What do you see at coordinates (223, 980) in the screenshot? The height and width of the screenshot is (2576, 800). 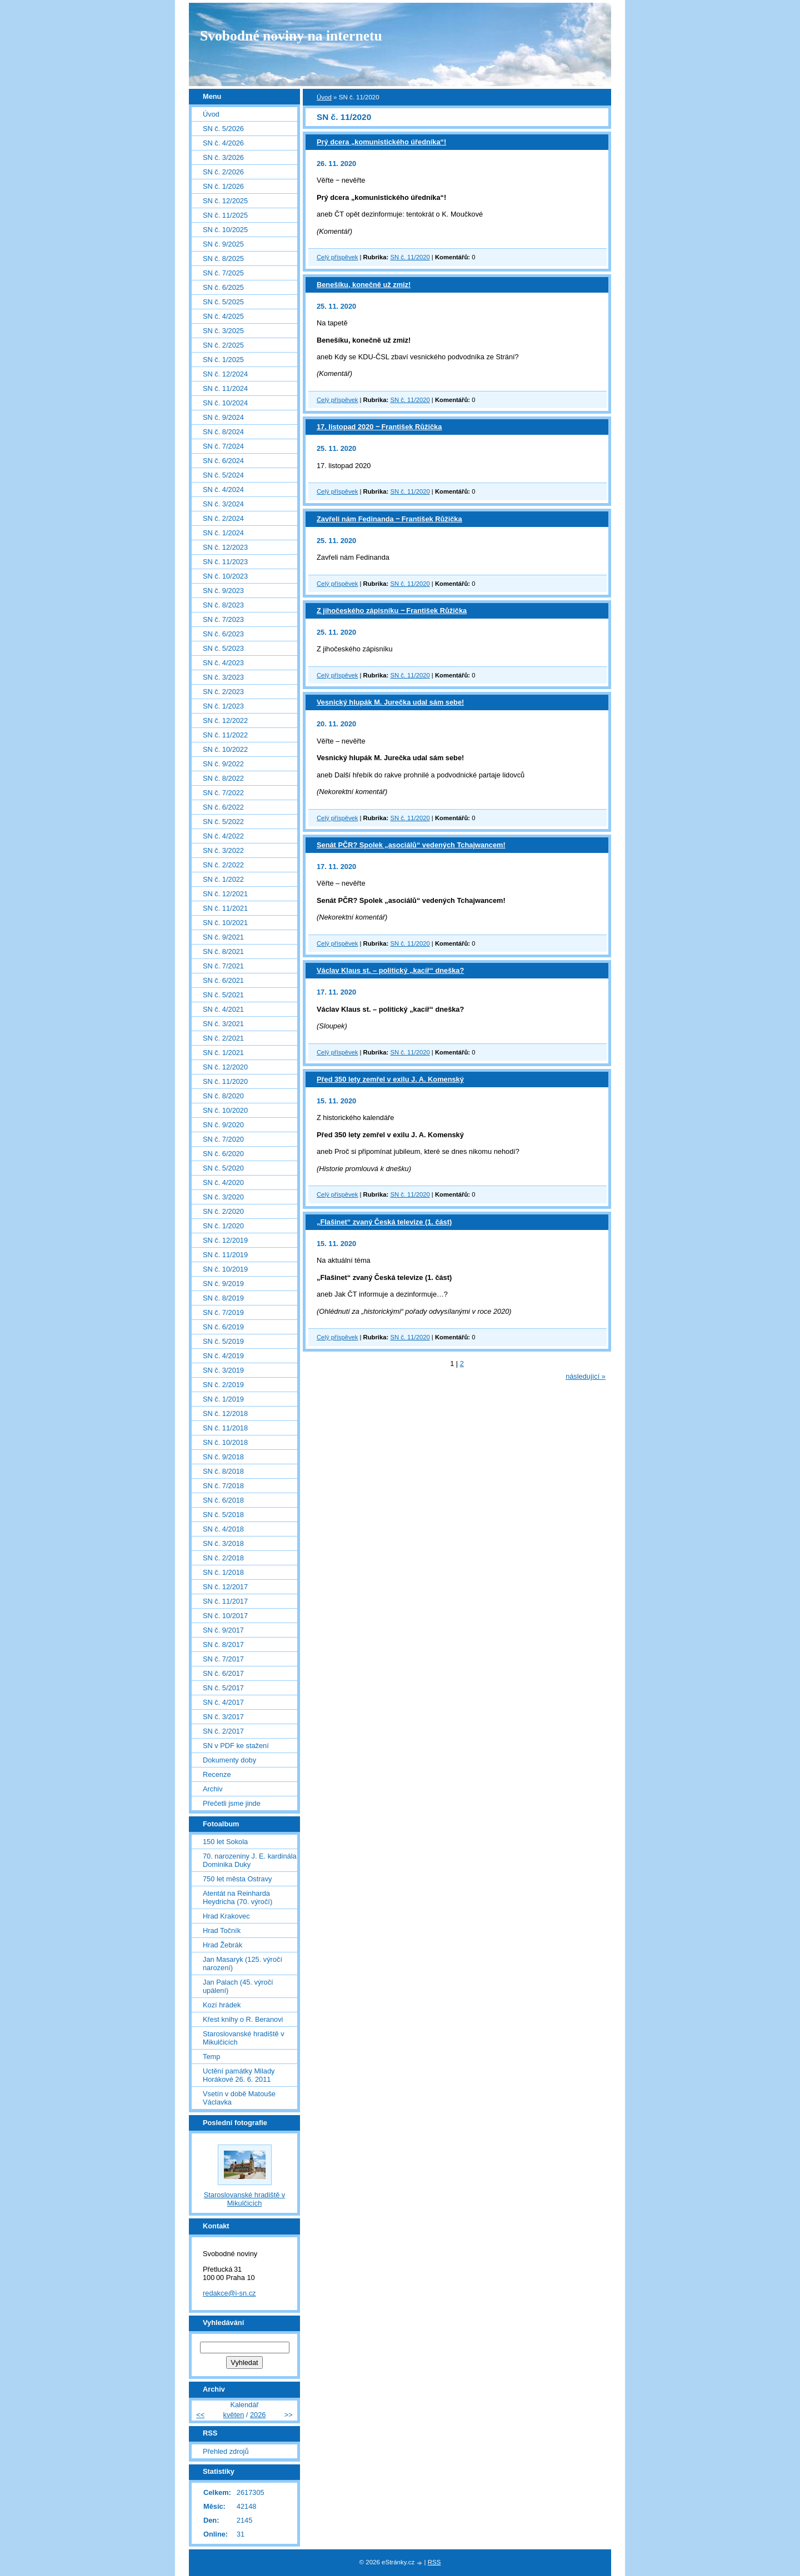 I see `SN č. 6/2021` at bounding box center [223, 980].